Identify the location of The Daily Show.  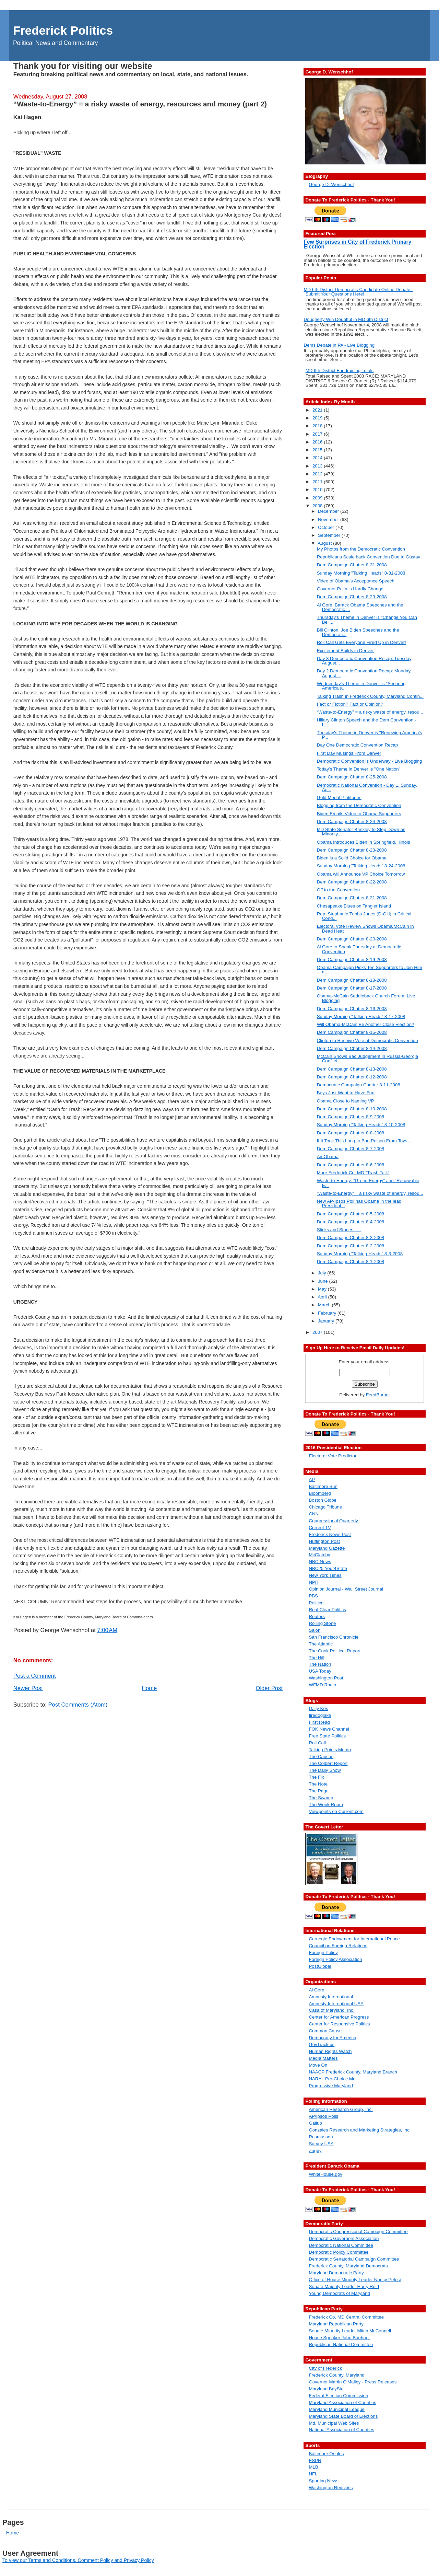
(325, 1770).